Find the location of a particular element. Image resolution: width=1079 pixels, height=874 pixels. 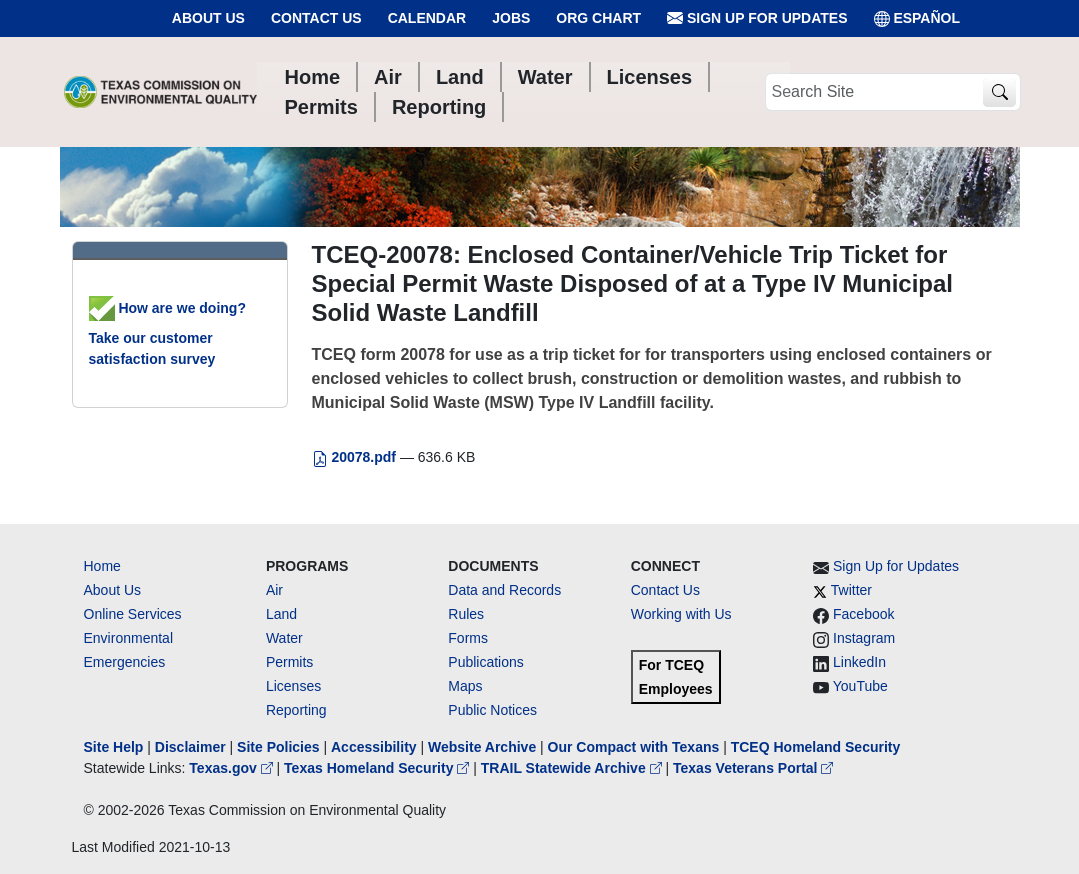

Licenses is located at coordinates (293, 686).